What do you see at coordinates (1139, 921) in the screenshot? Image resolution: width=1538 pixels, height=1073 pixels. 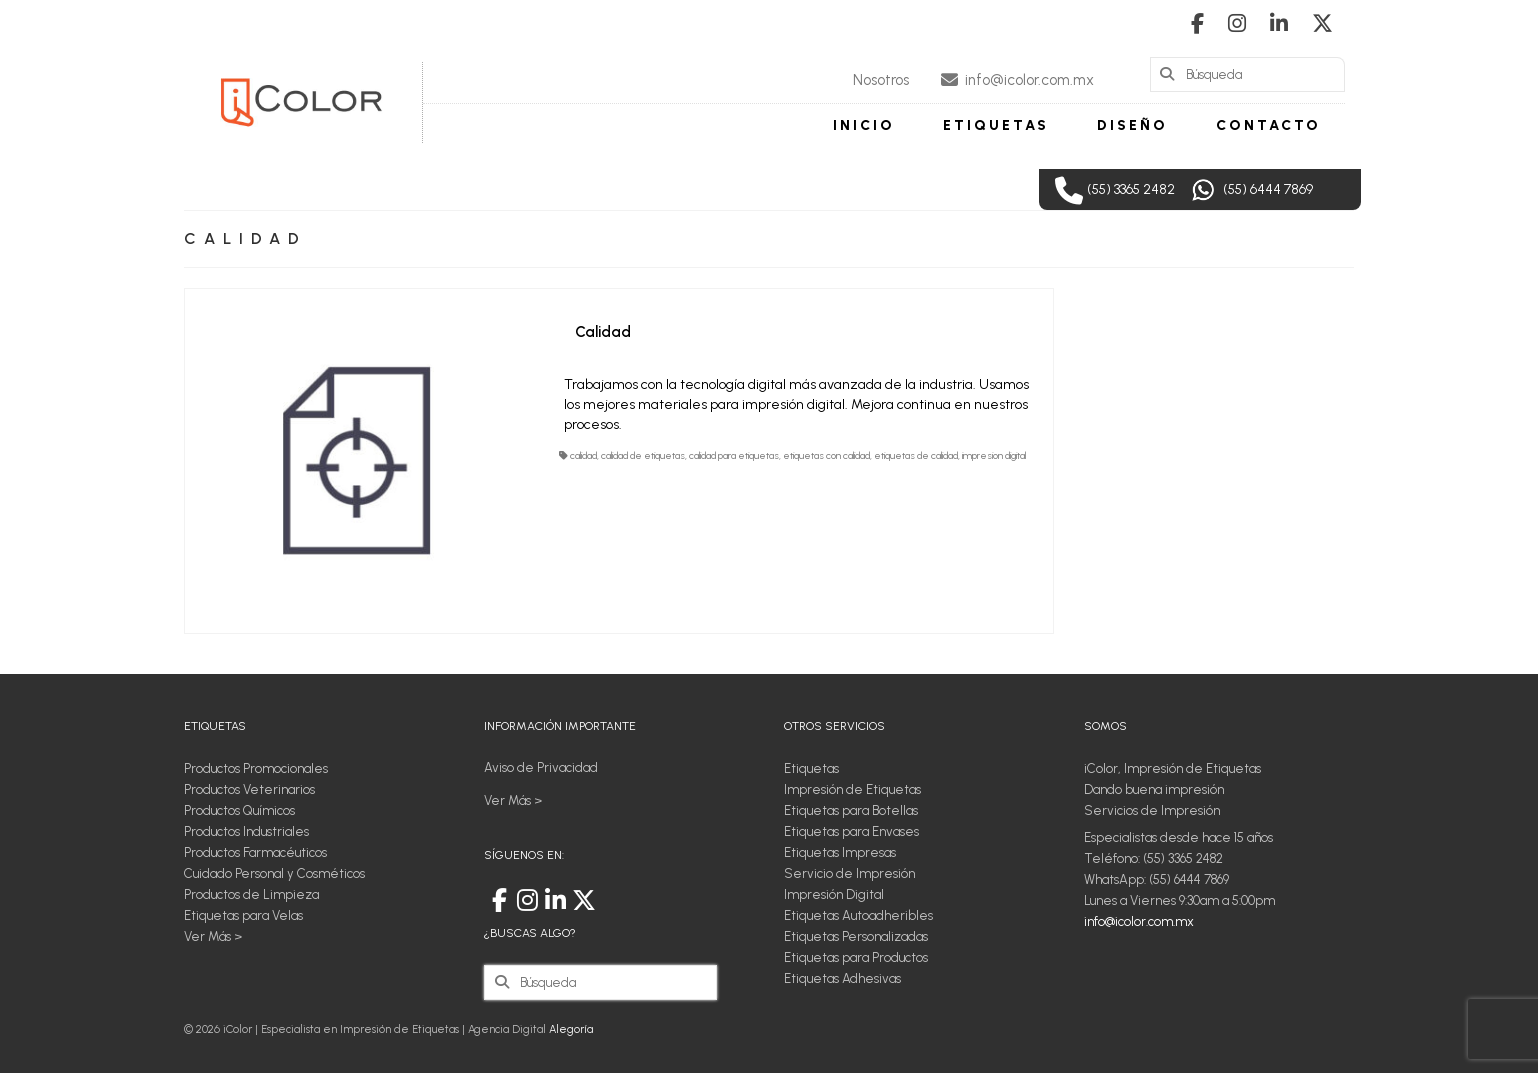 I see `info@icolor.com.mx` at bounding box center [1139, 921].